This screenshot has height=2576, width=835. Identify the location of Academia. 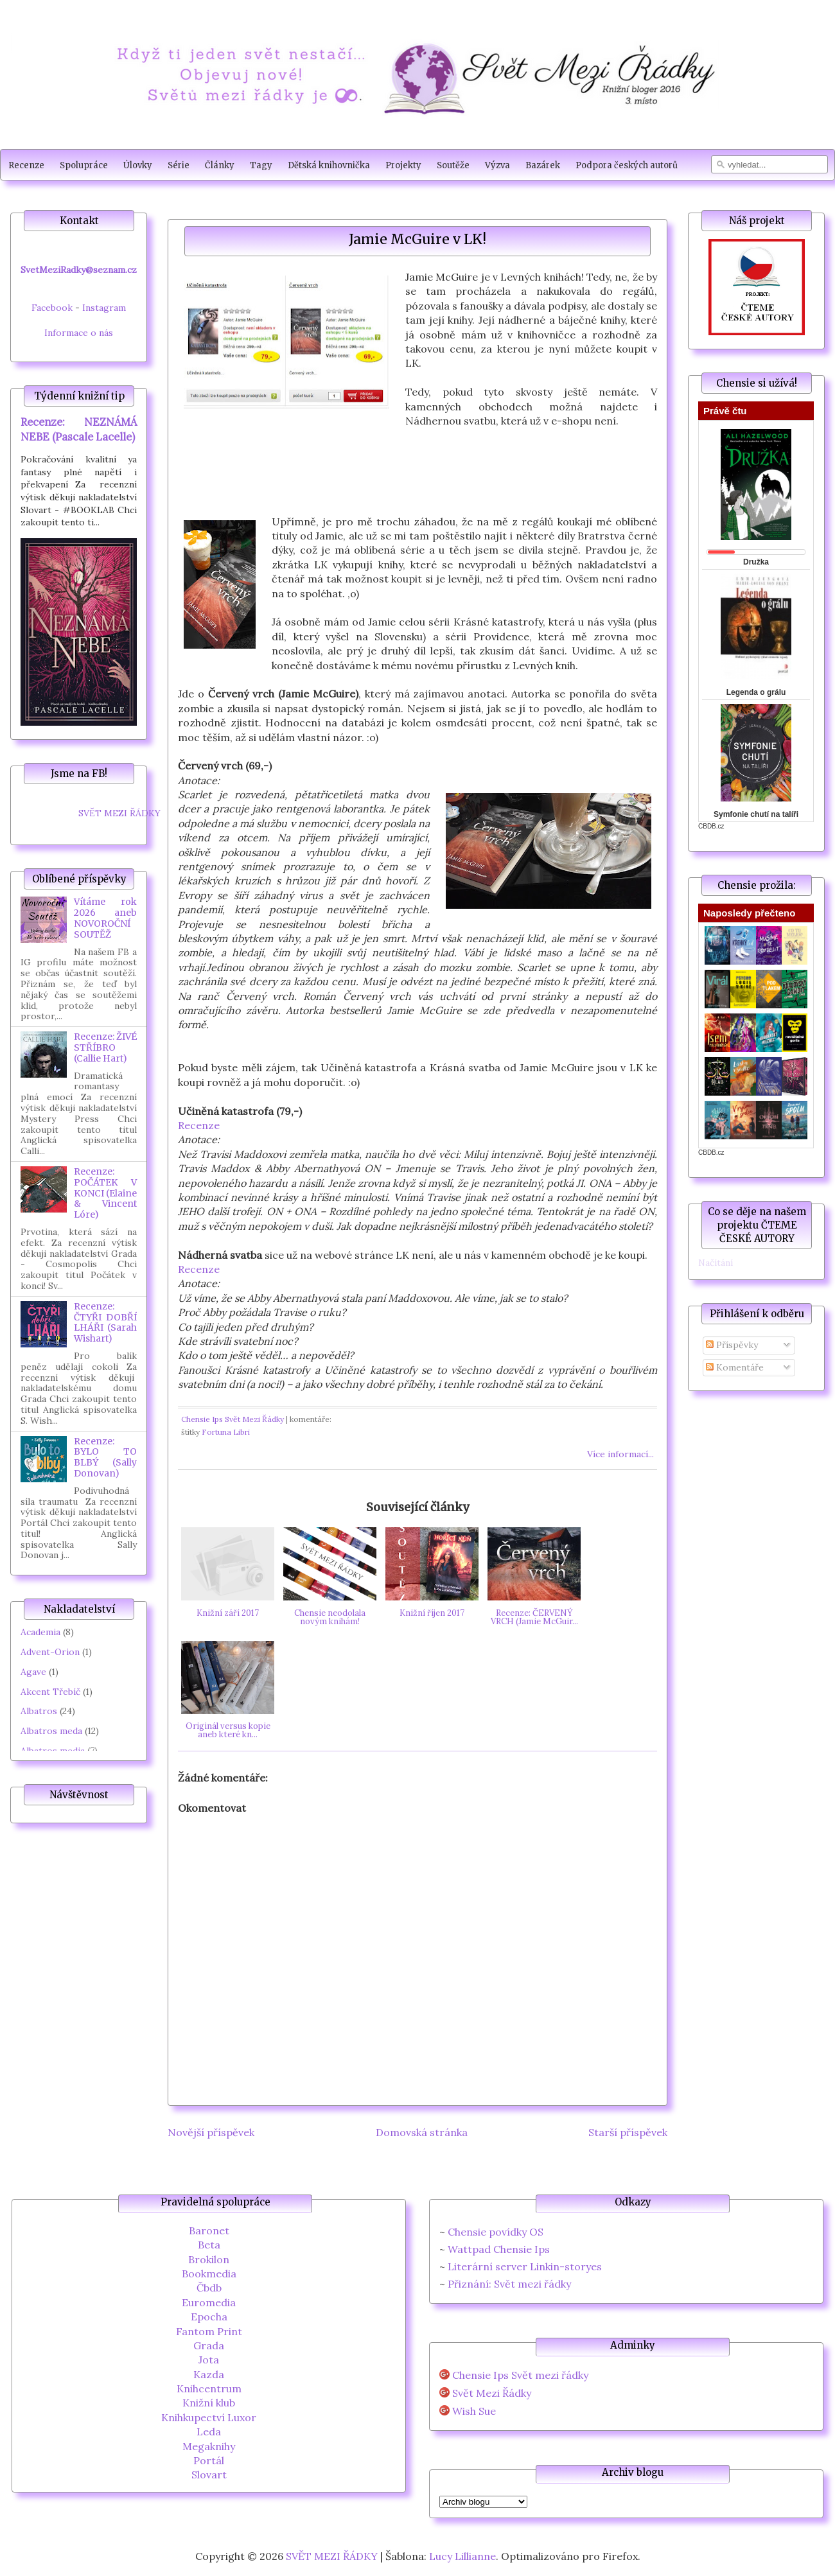
(40, 1632).